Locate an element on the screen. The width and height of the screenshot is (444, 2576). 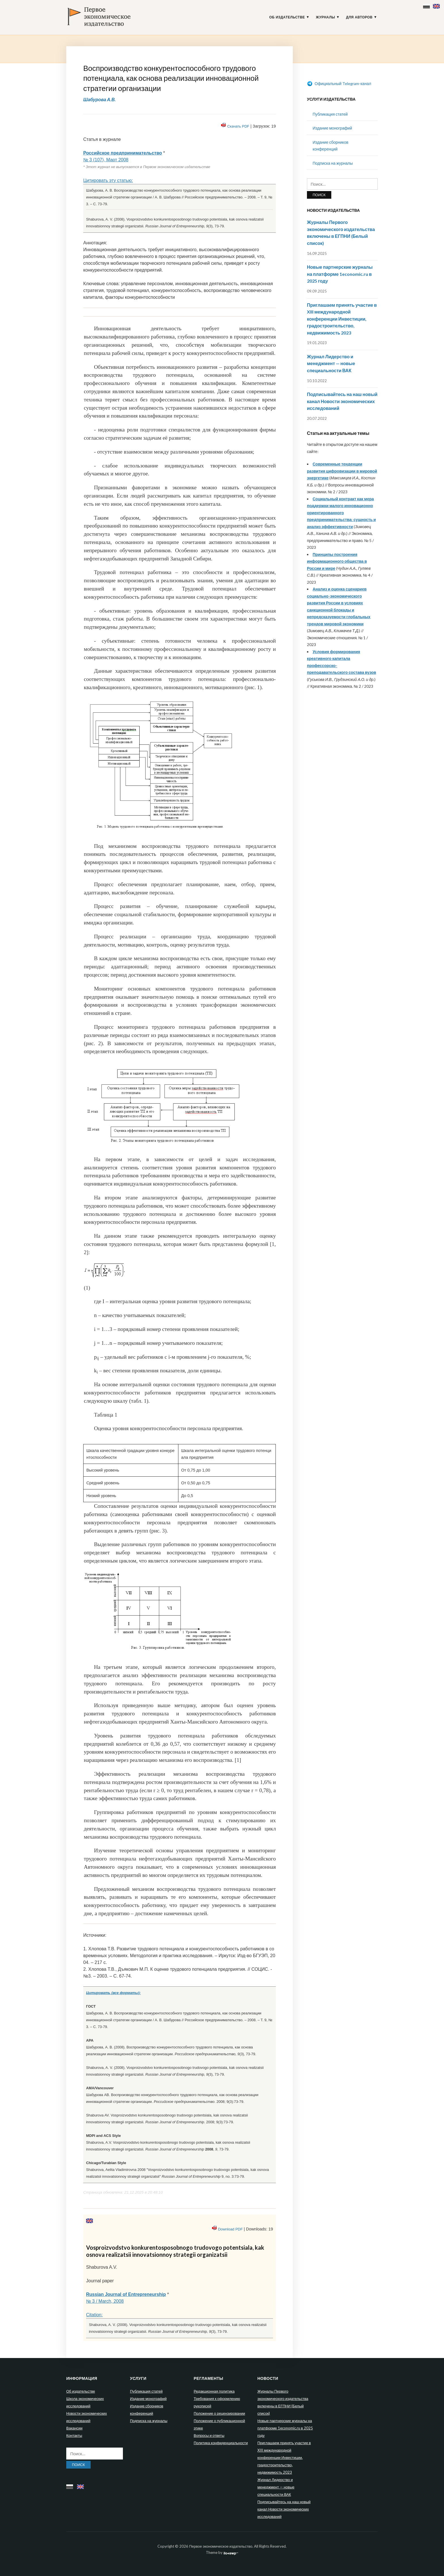
Цитировать эту статью: is located at coordinates (108, 180).